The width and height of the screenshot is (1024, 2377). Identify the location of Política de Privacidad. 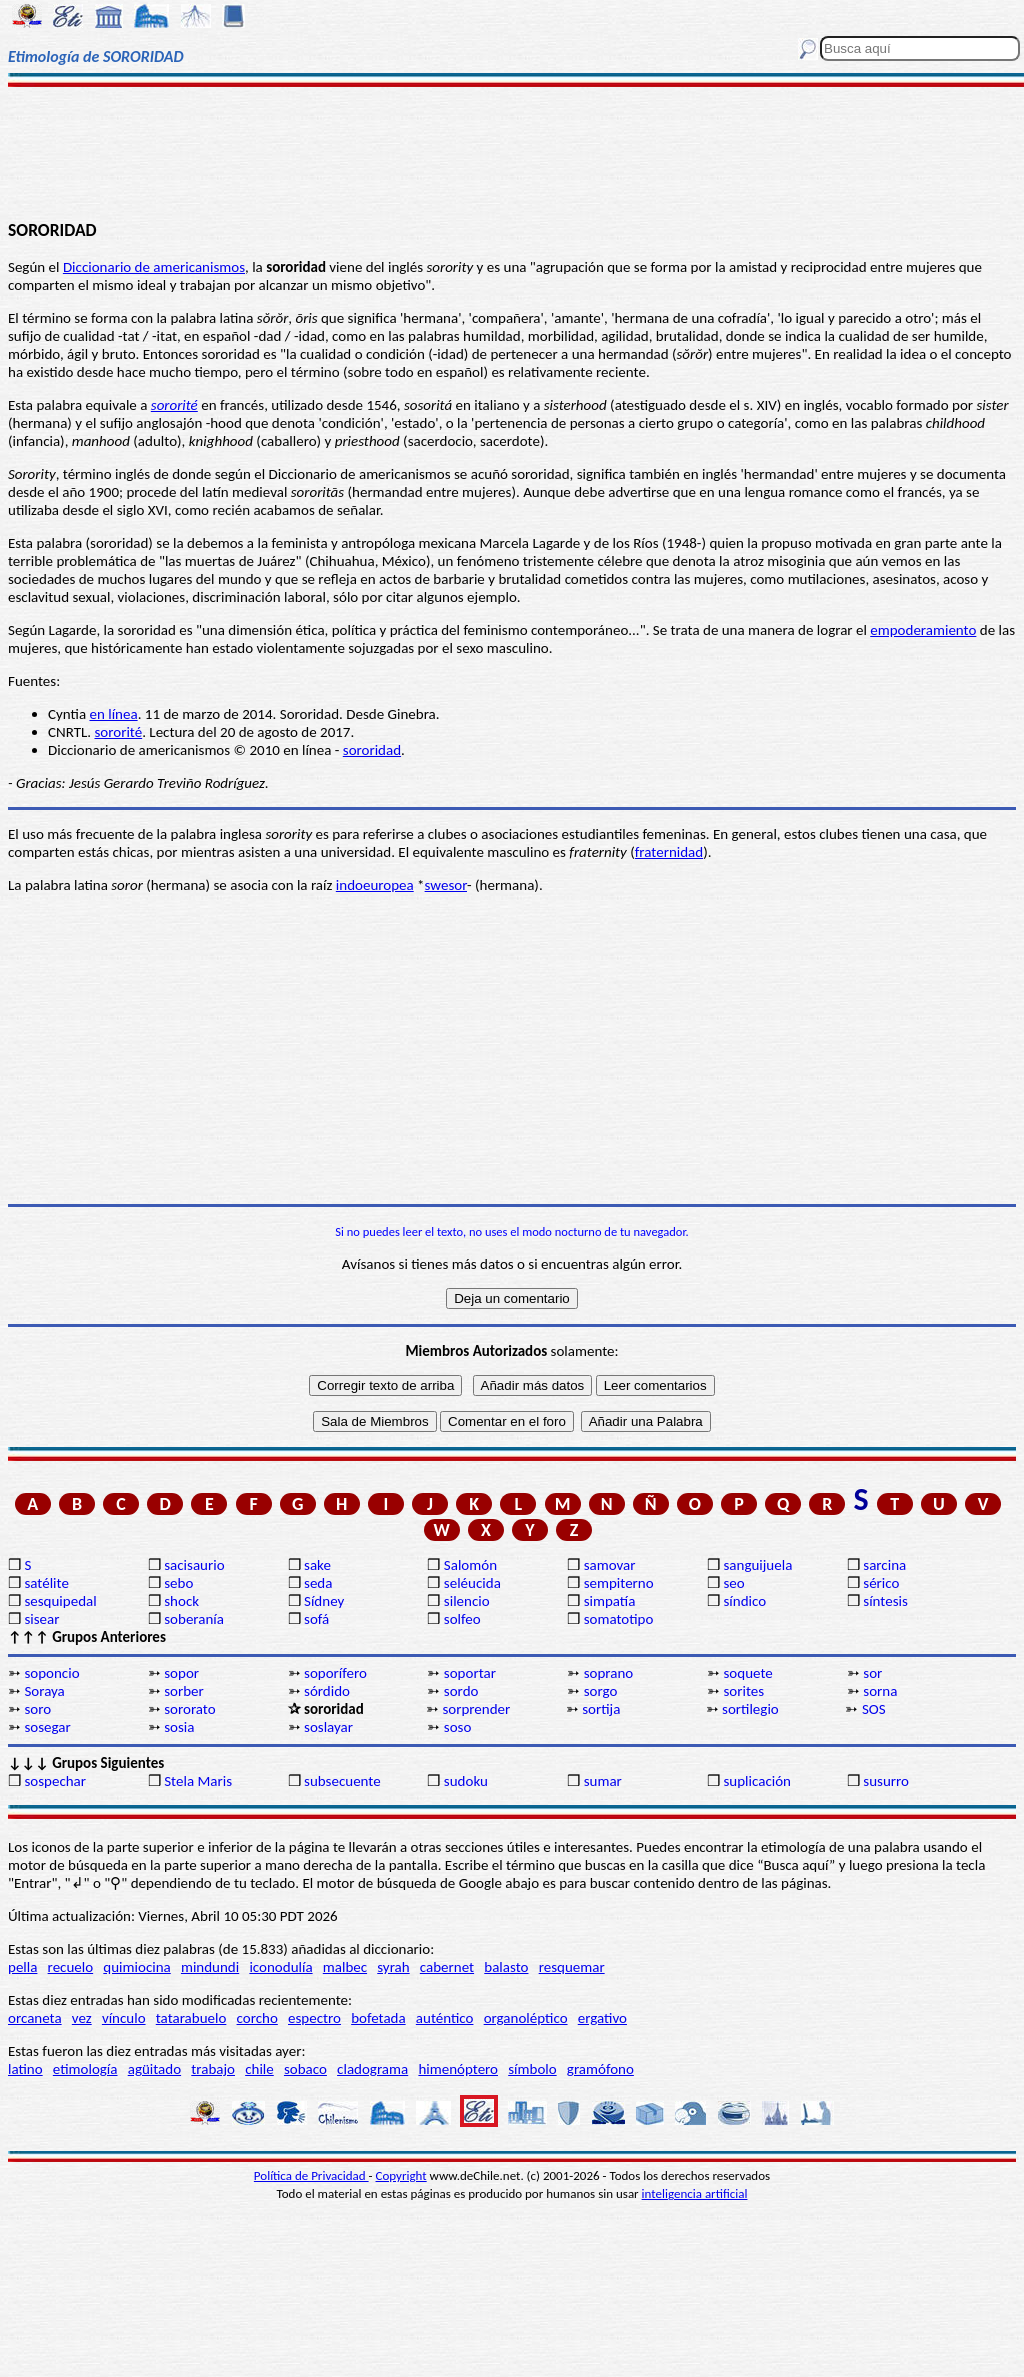
(311, 2175).